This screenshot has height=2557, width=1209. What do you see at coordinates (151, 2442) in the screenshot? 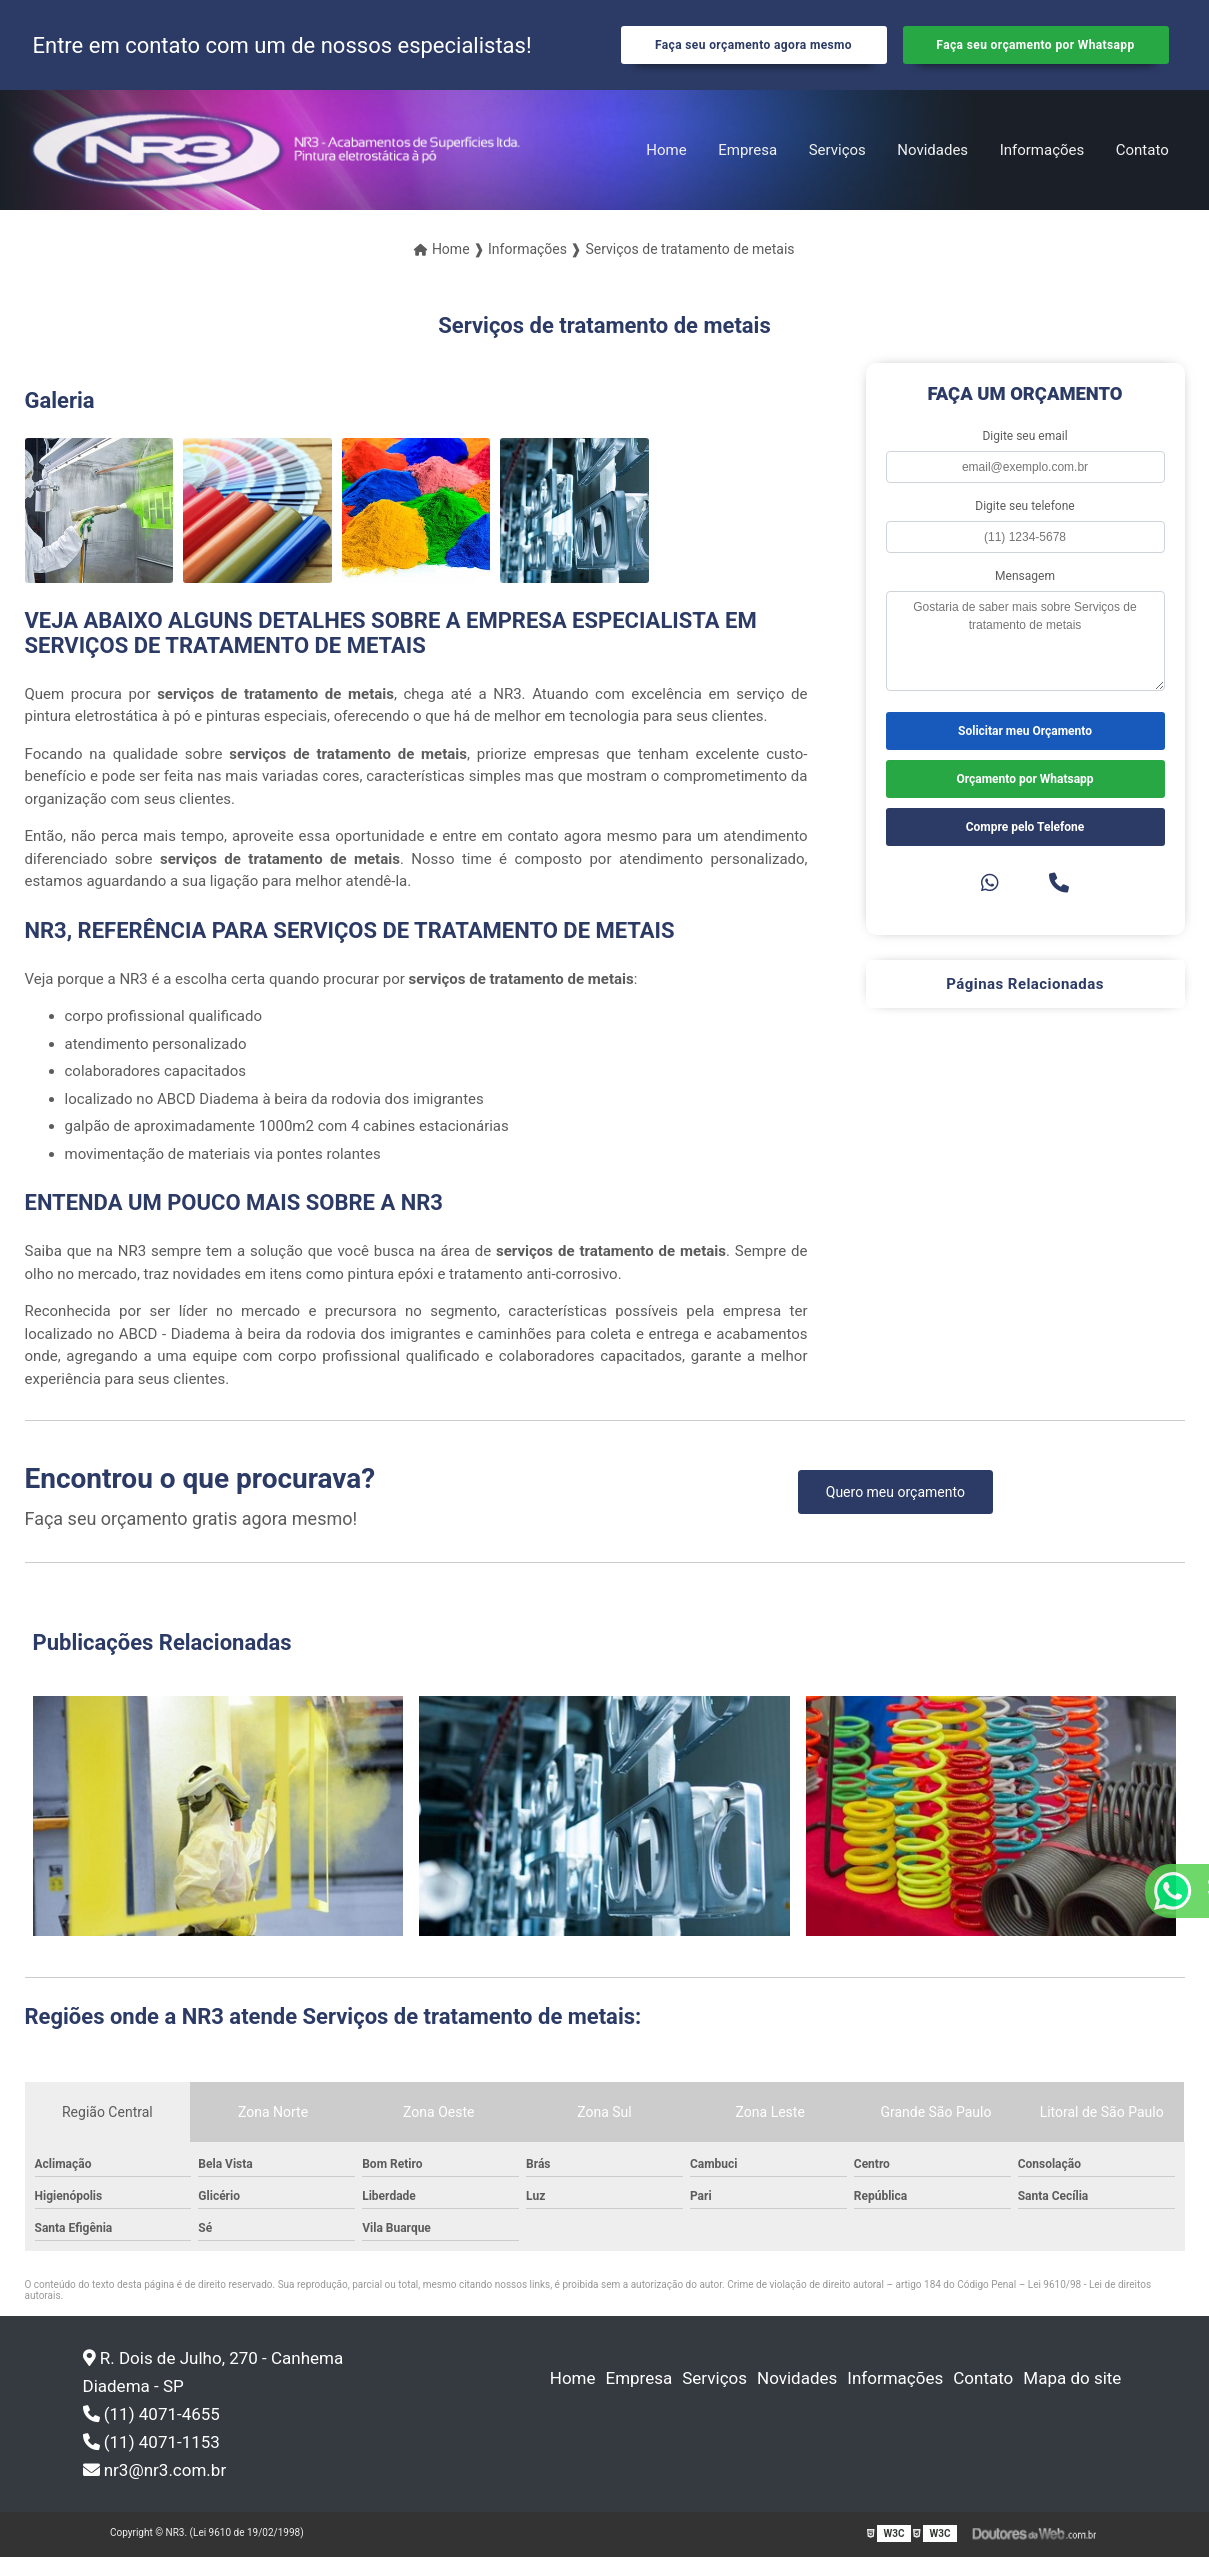
I see `(11) 4071-1153` at bounding box center [151, 2442].